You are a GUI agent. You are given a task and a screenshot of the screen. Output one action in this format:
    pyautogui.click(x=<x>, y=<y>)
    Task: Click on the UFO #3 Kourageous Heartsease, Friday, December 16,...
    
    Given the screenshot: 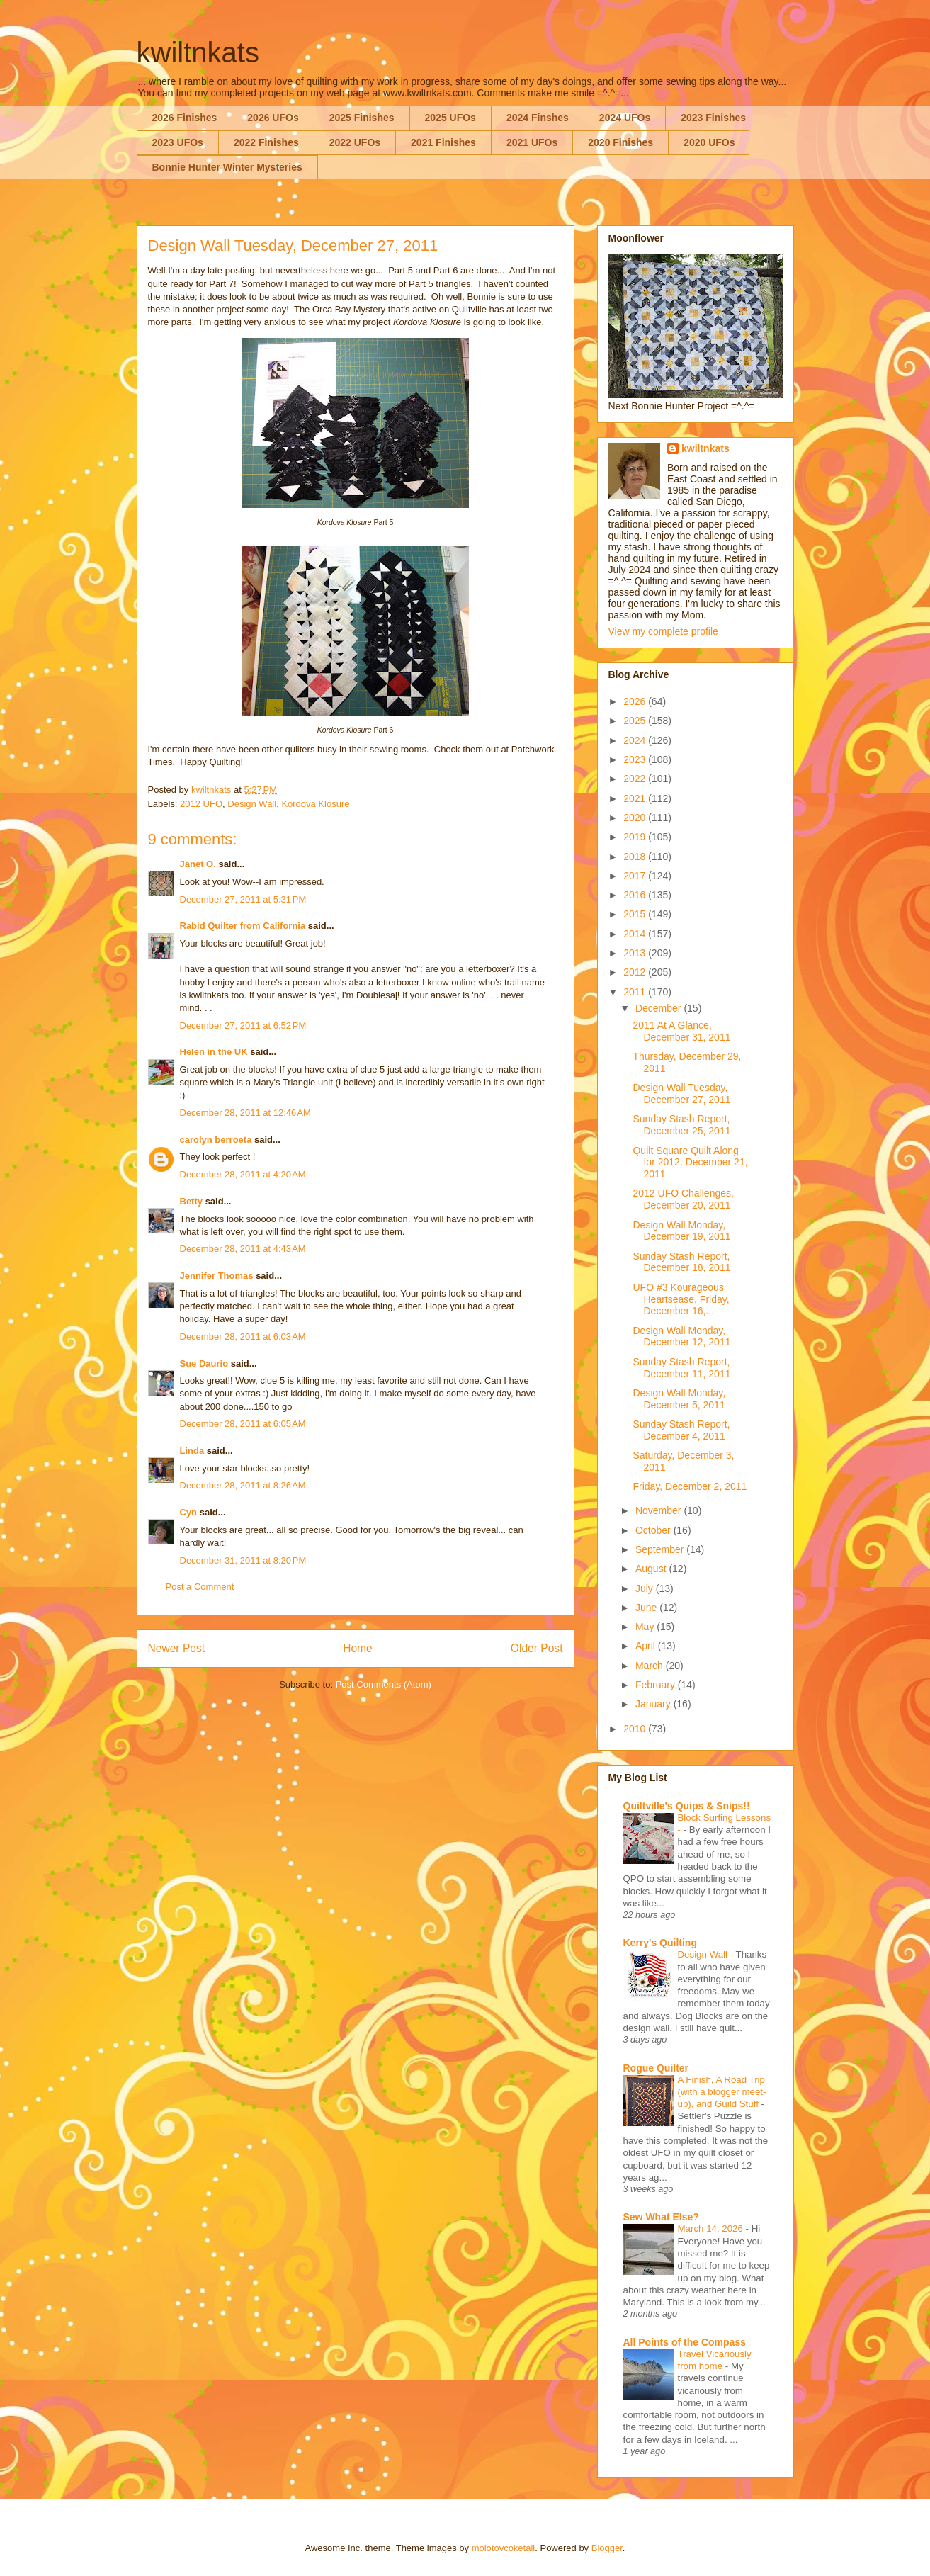 What is the action you would take?
    pyautogui.click(x=681, y=1299)
    